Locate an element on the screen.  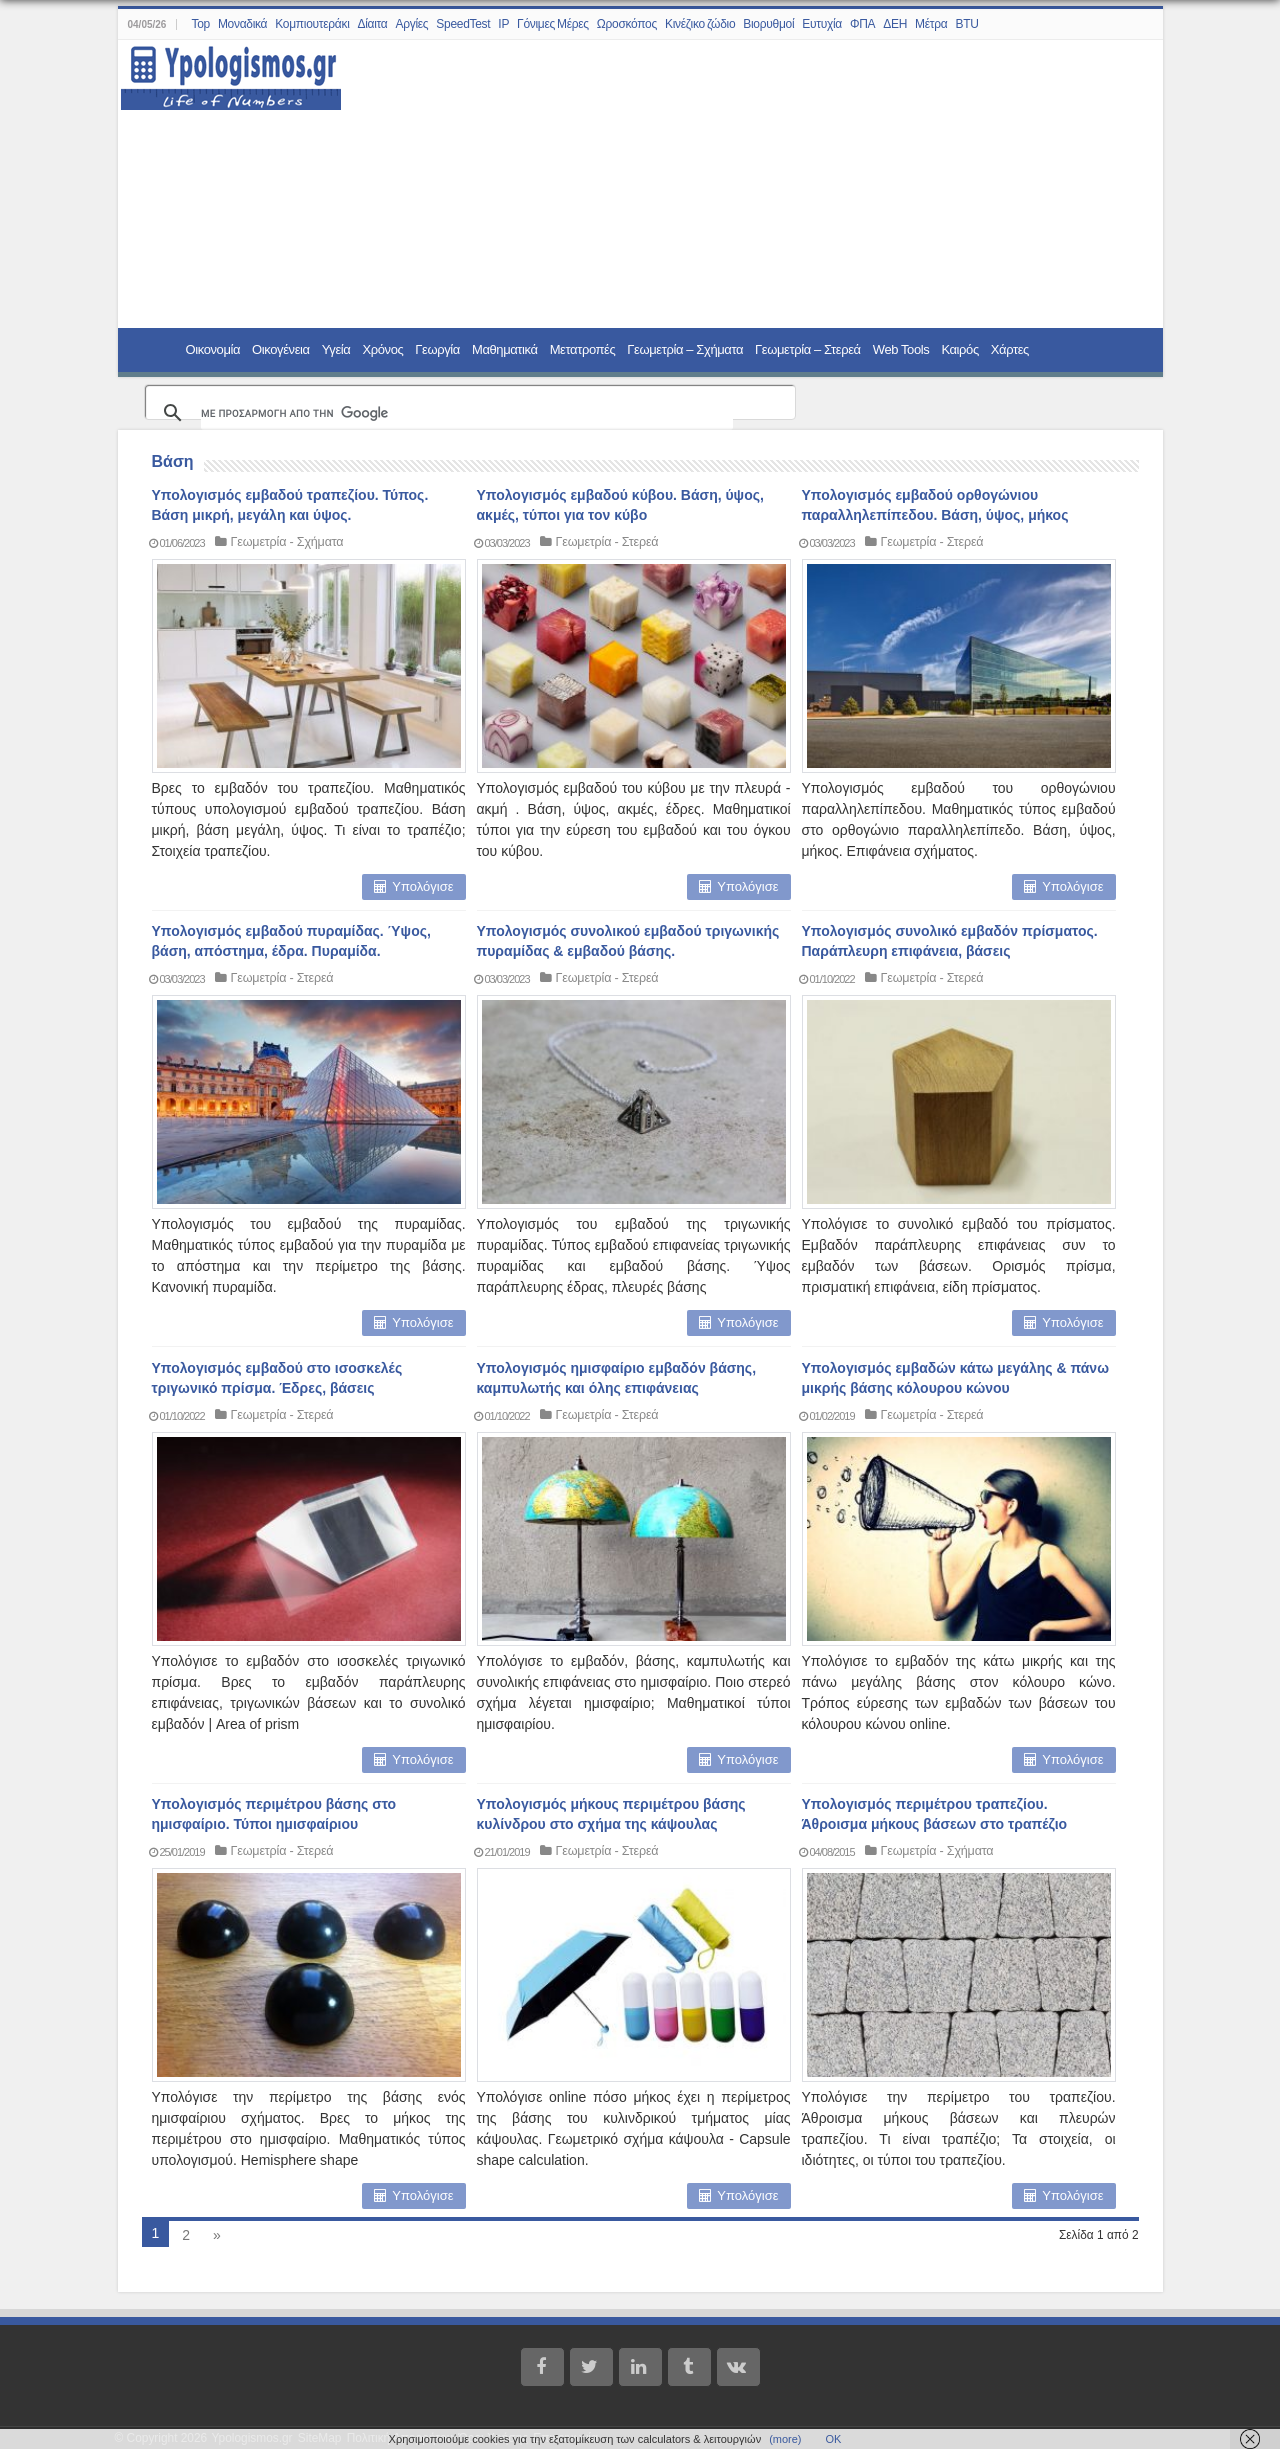
Home is located at coordinates (154, 349).